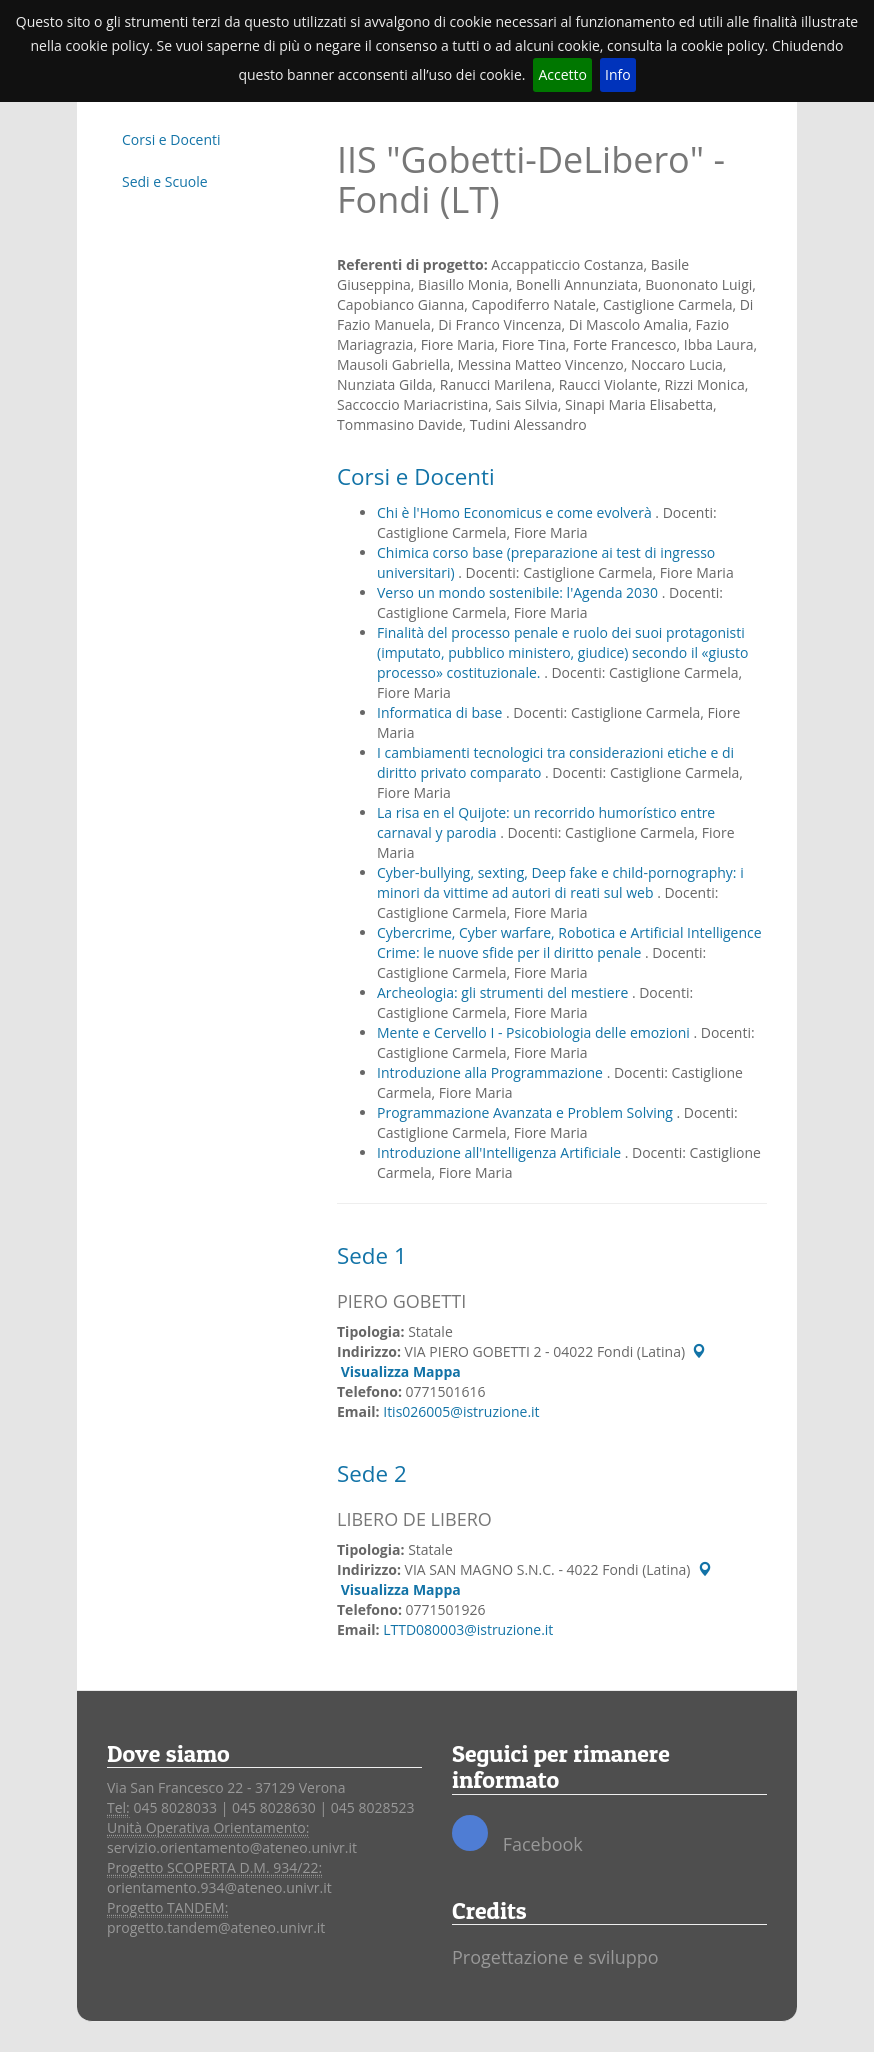  I want to click on Sedi e Scuole, so click(165, 181).